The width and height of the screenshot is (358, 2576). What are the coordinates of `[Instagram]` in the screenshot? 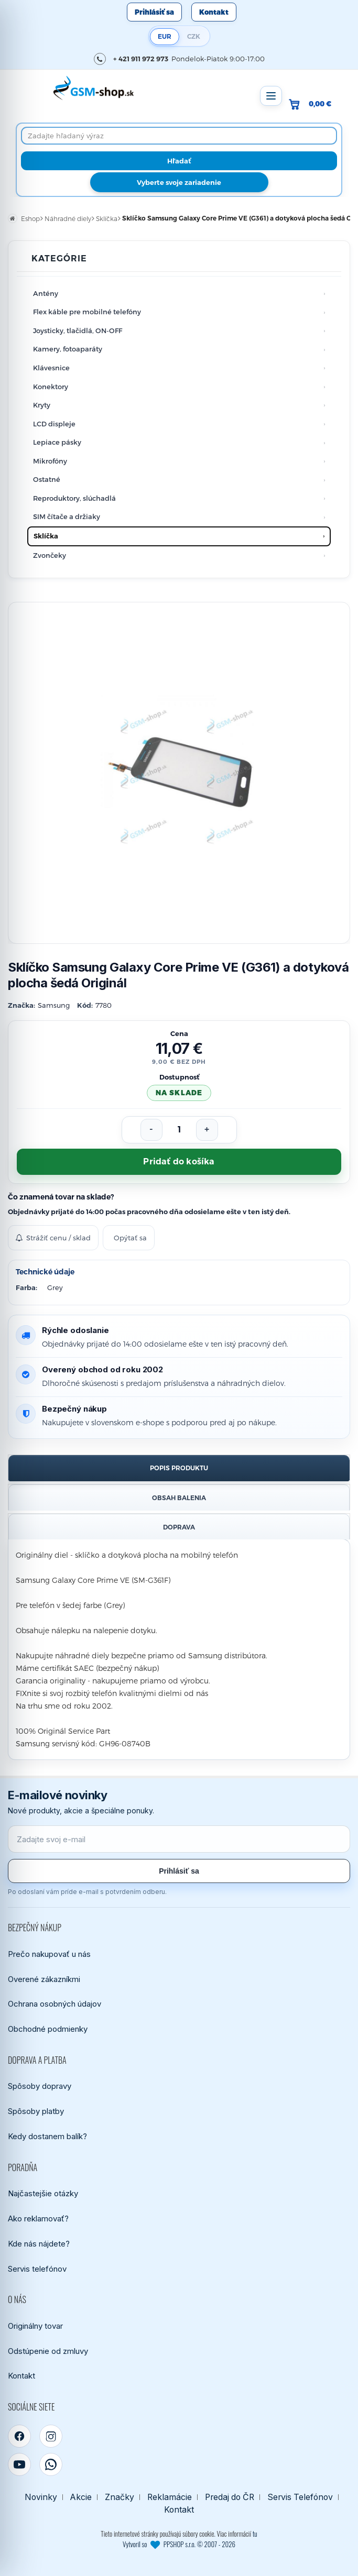 It's located at (50, 2436).